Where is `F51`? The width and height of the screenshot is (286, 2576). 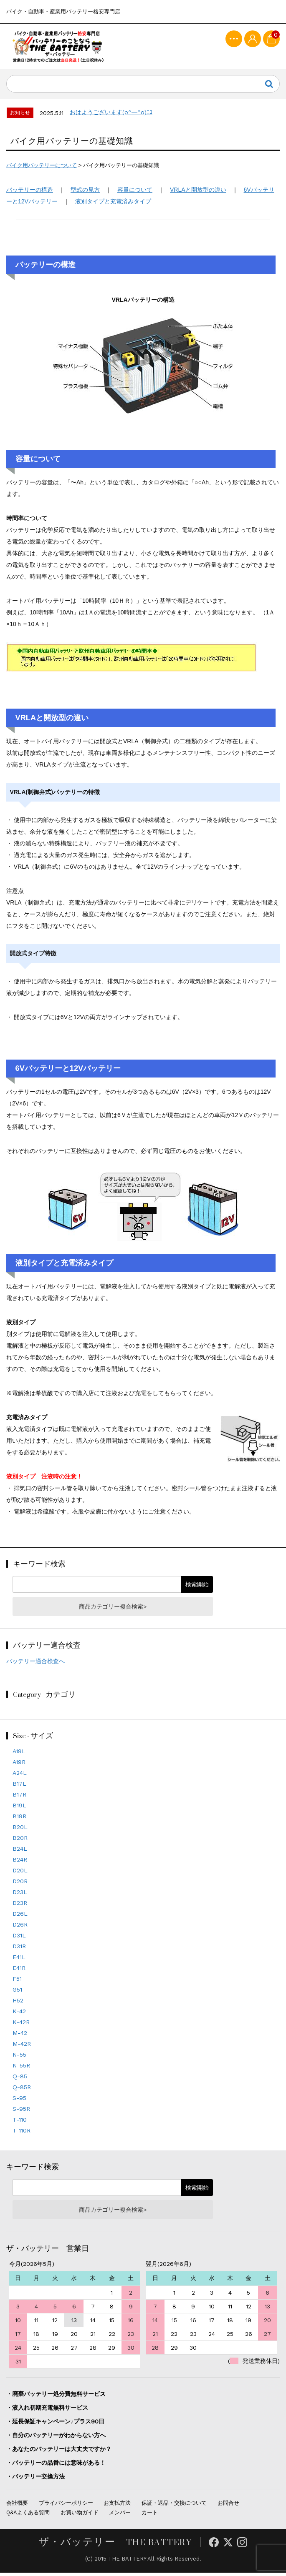
F51 is located at coordinates (17, 1982).